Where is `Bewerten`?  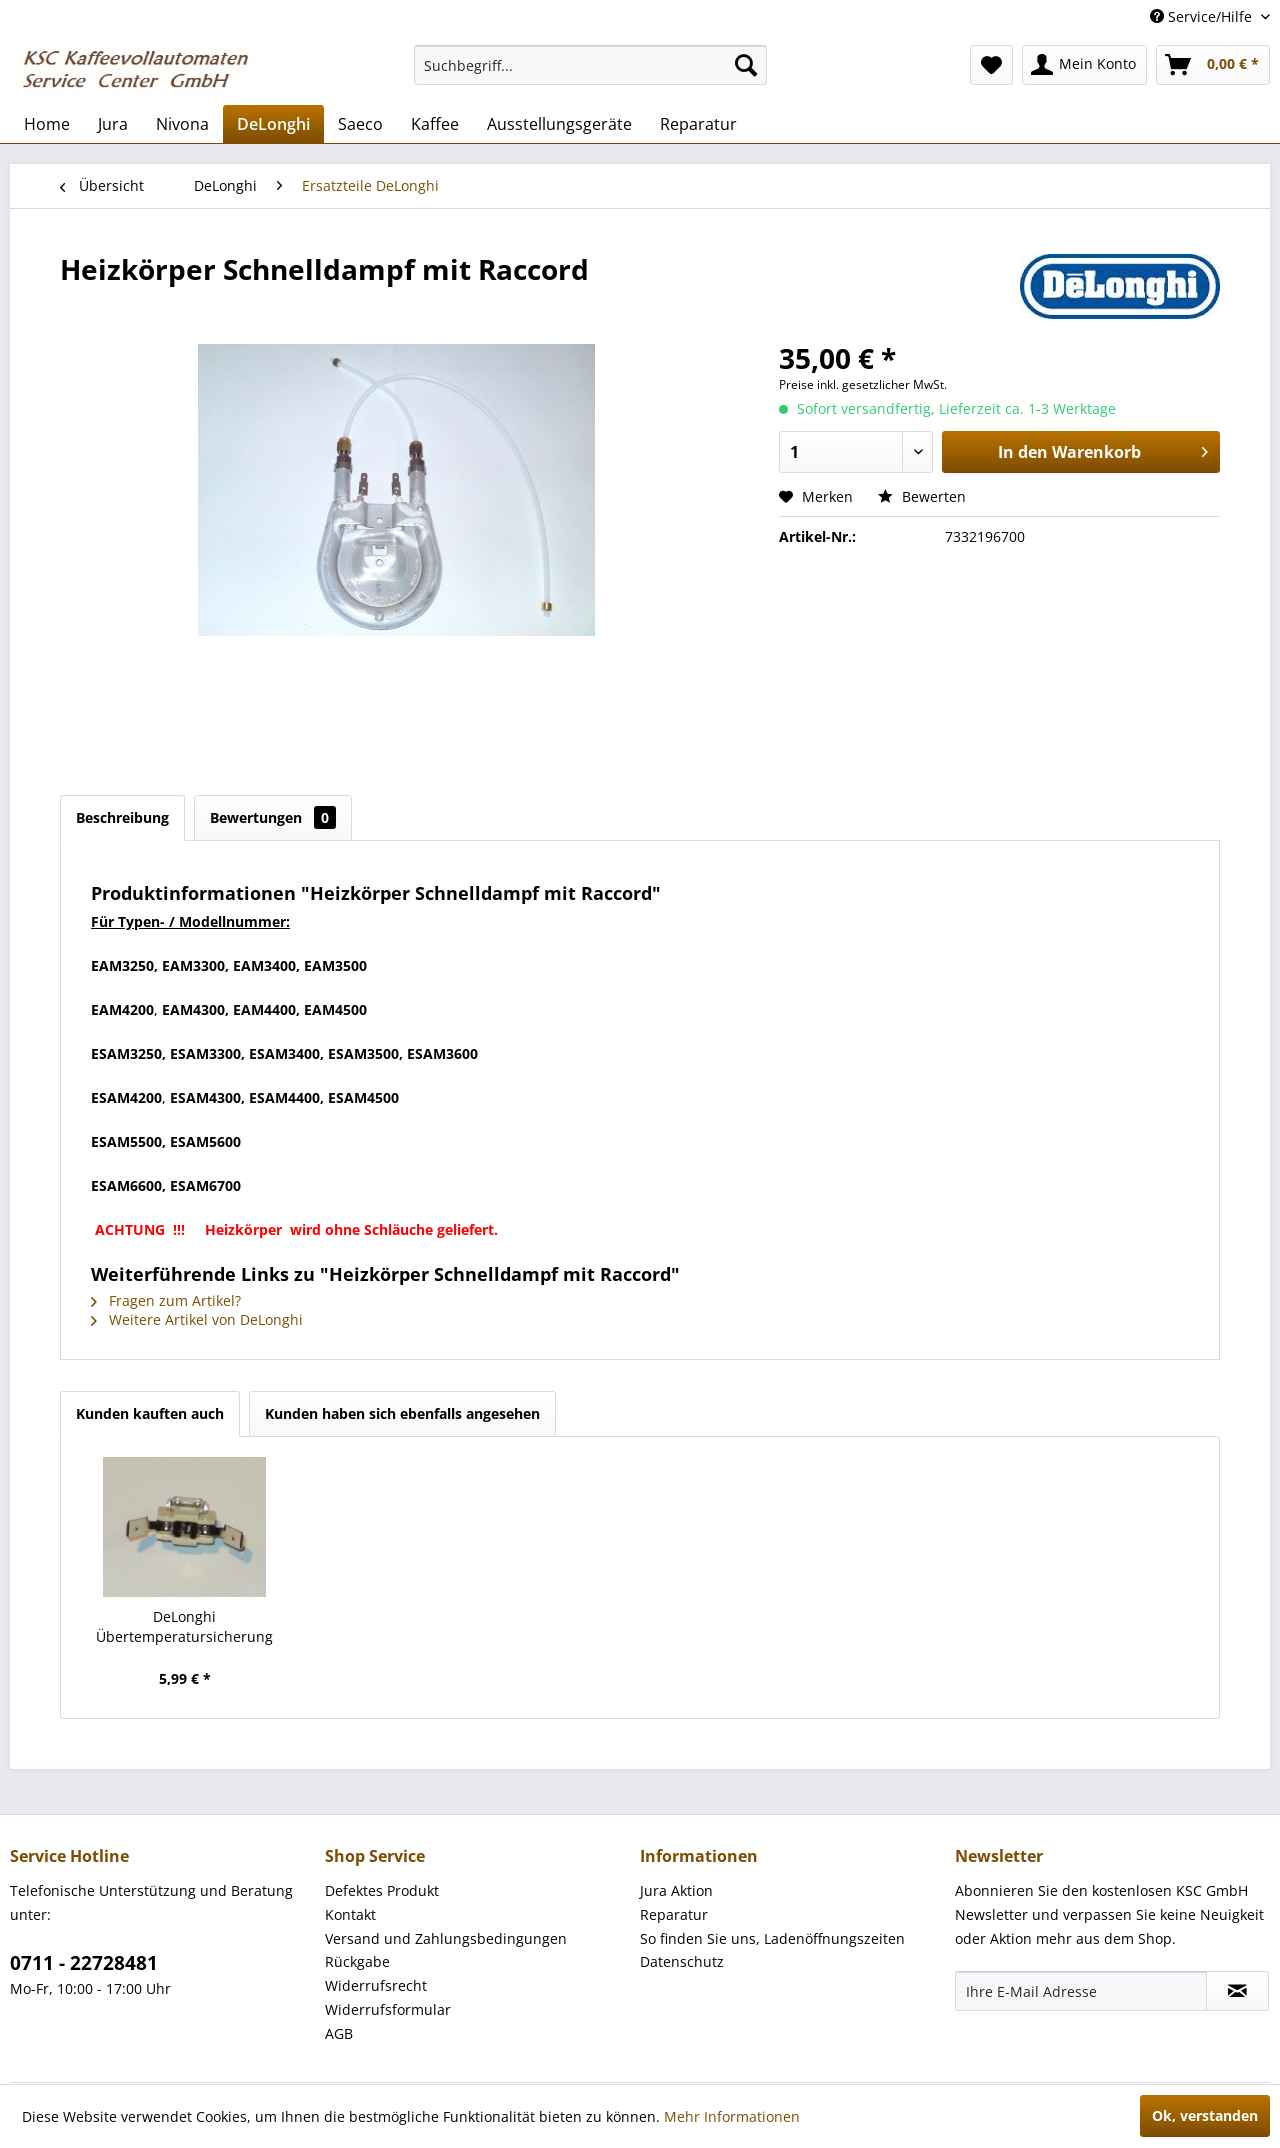
Bewerten is located at coordinates (922, 496).